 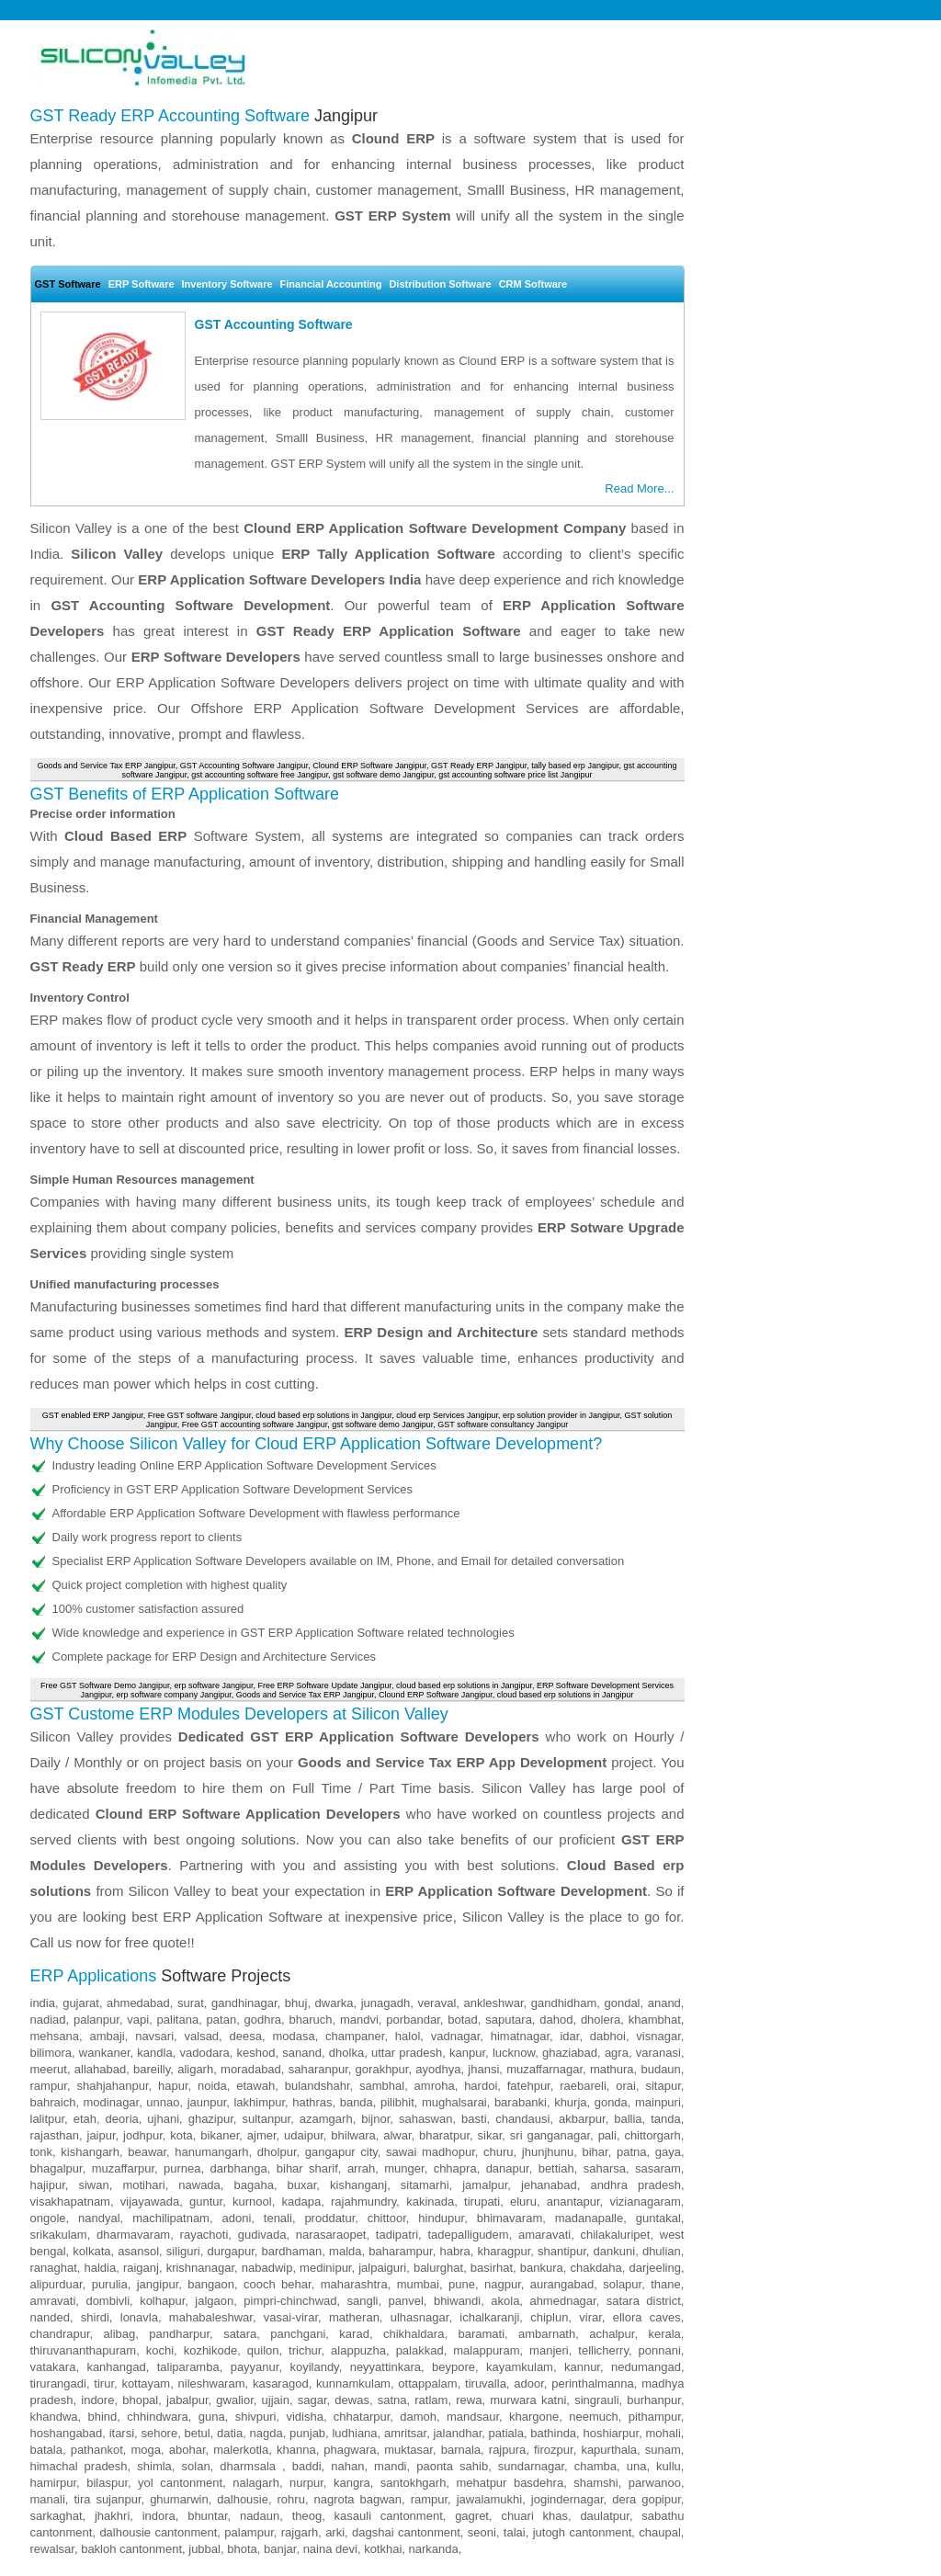 I want to click on kadapa, so click(x=302, y=2201).